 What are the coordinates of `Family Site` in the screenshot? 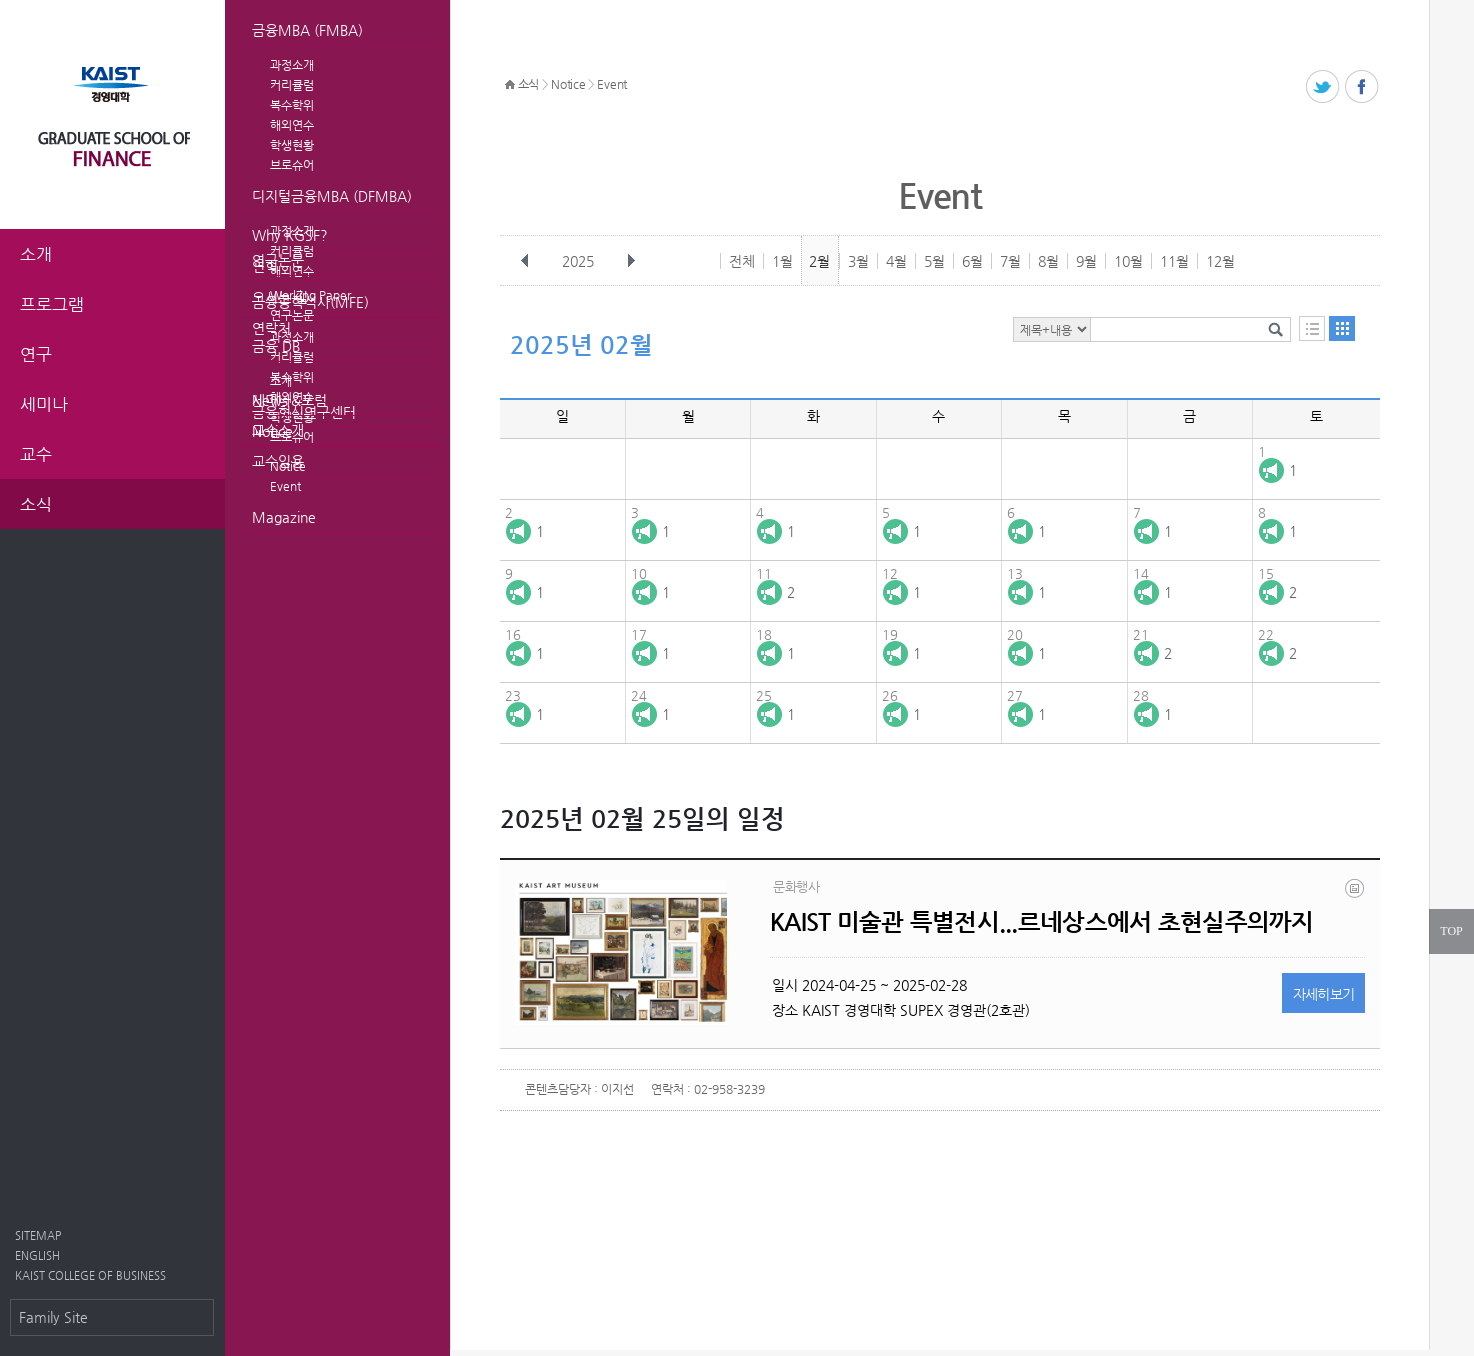 It's located at (53, 1317).